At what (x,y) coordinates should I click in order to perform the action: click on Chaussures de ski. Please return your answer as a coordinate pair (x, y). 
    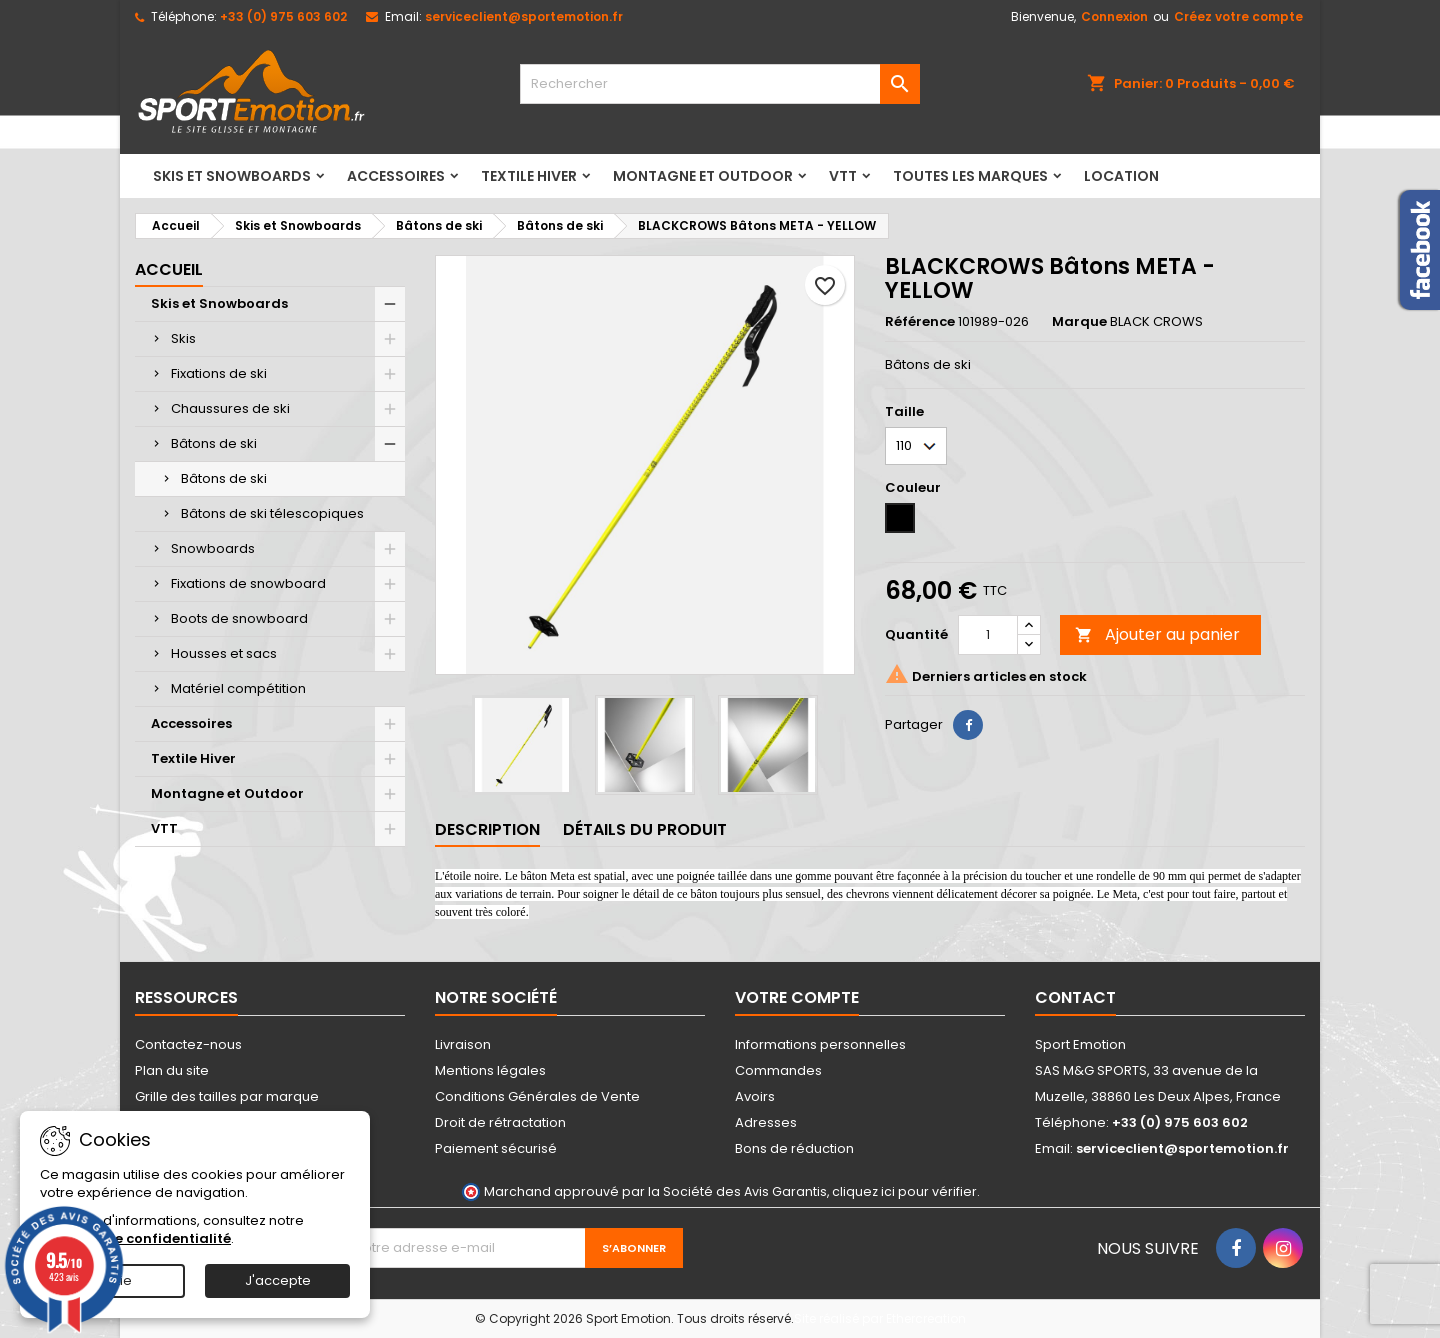
    Looking at the image, I should click on (230, 408).